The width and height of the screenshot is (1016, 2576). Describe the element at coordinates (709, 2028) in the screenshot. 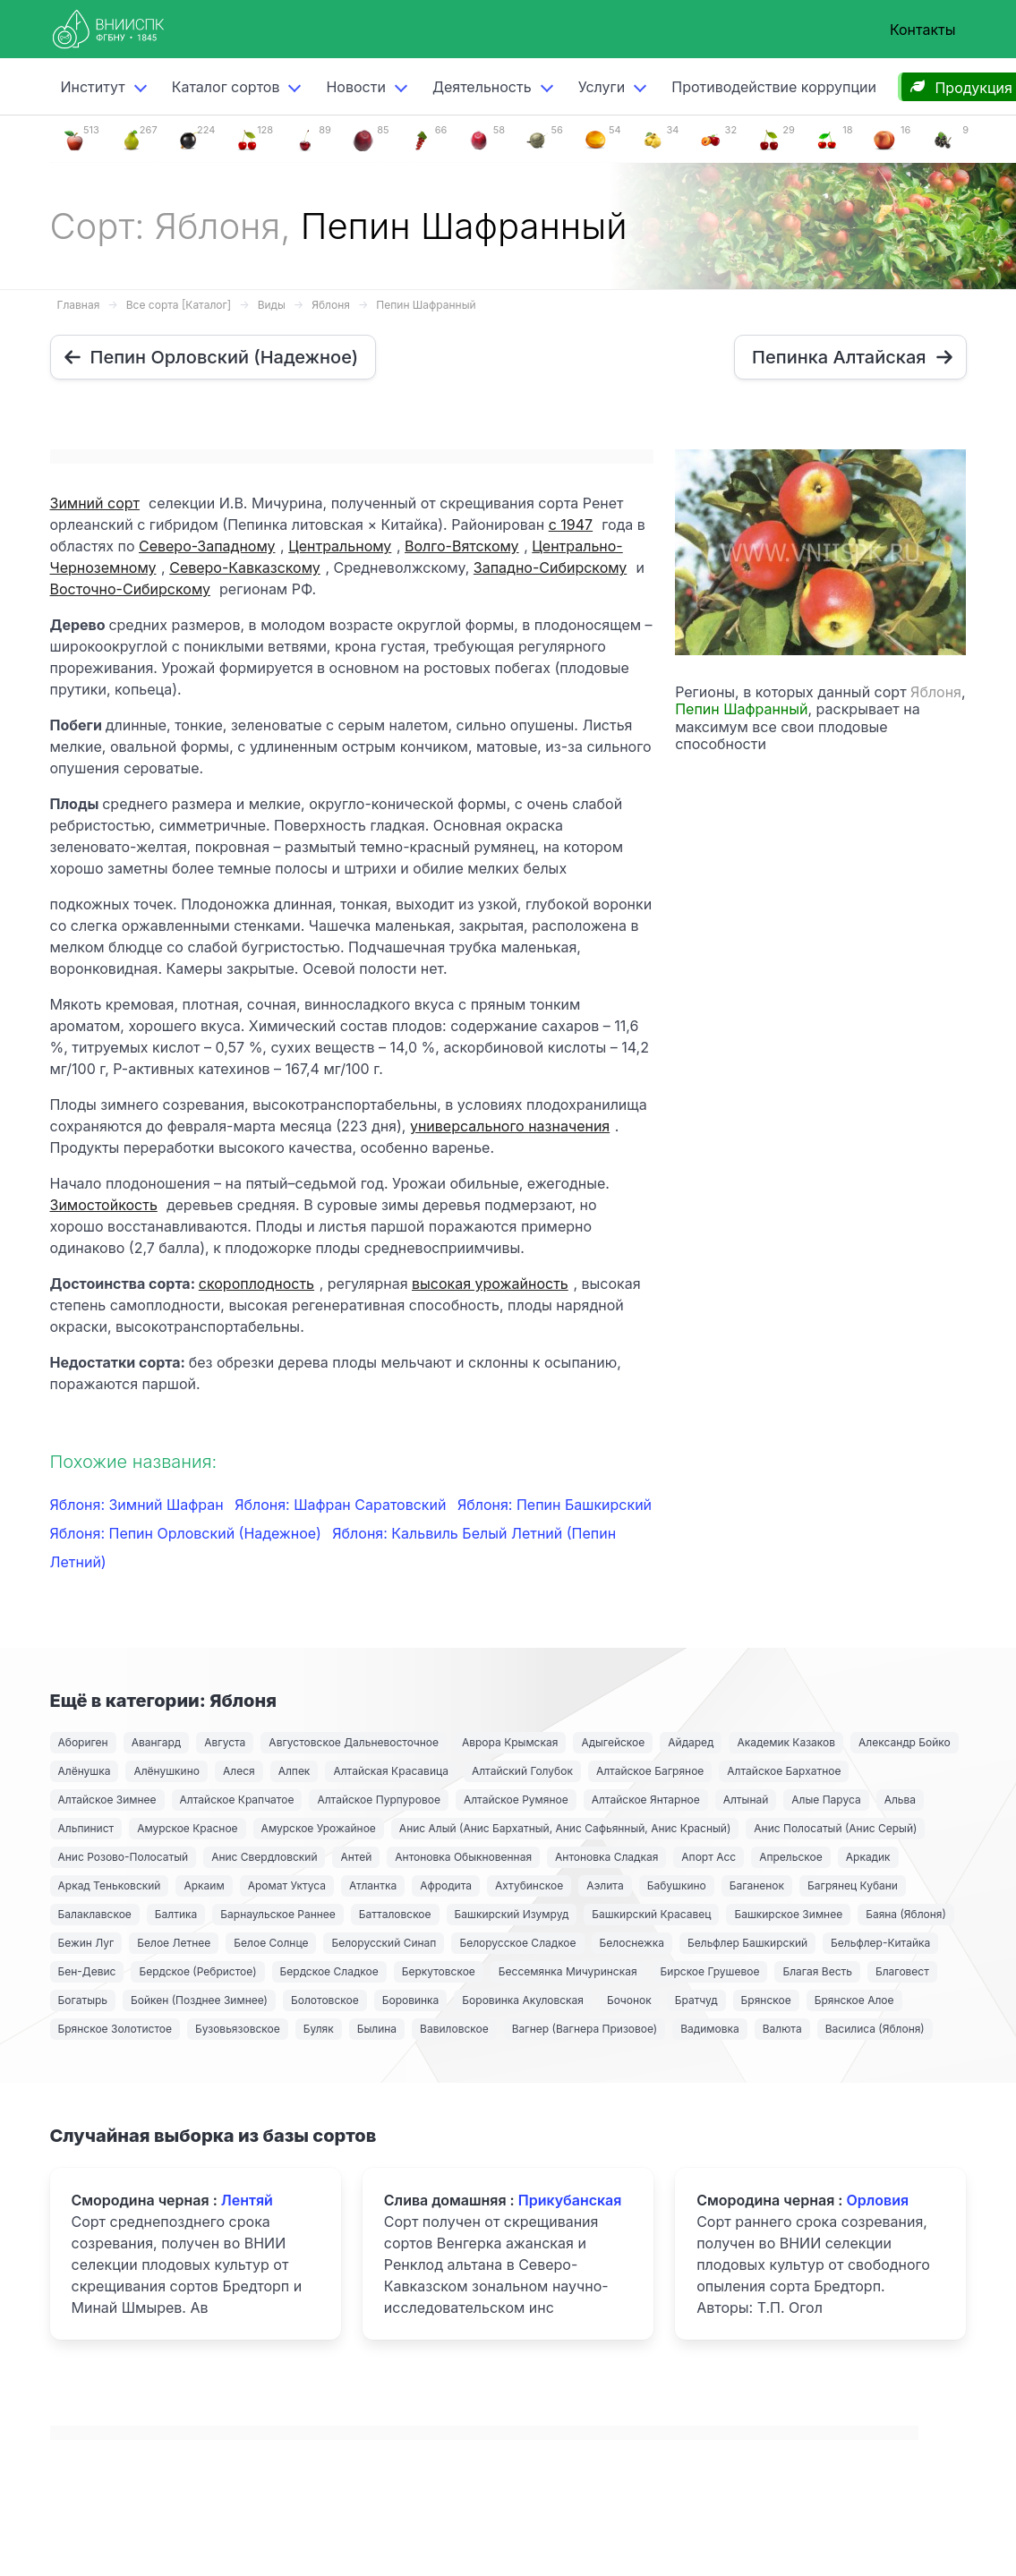

I see `Вадимовка` at that location.